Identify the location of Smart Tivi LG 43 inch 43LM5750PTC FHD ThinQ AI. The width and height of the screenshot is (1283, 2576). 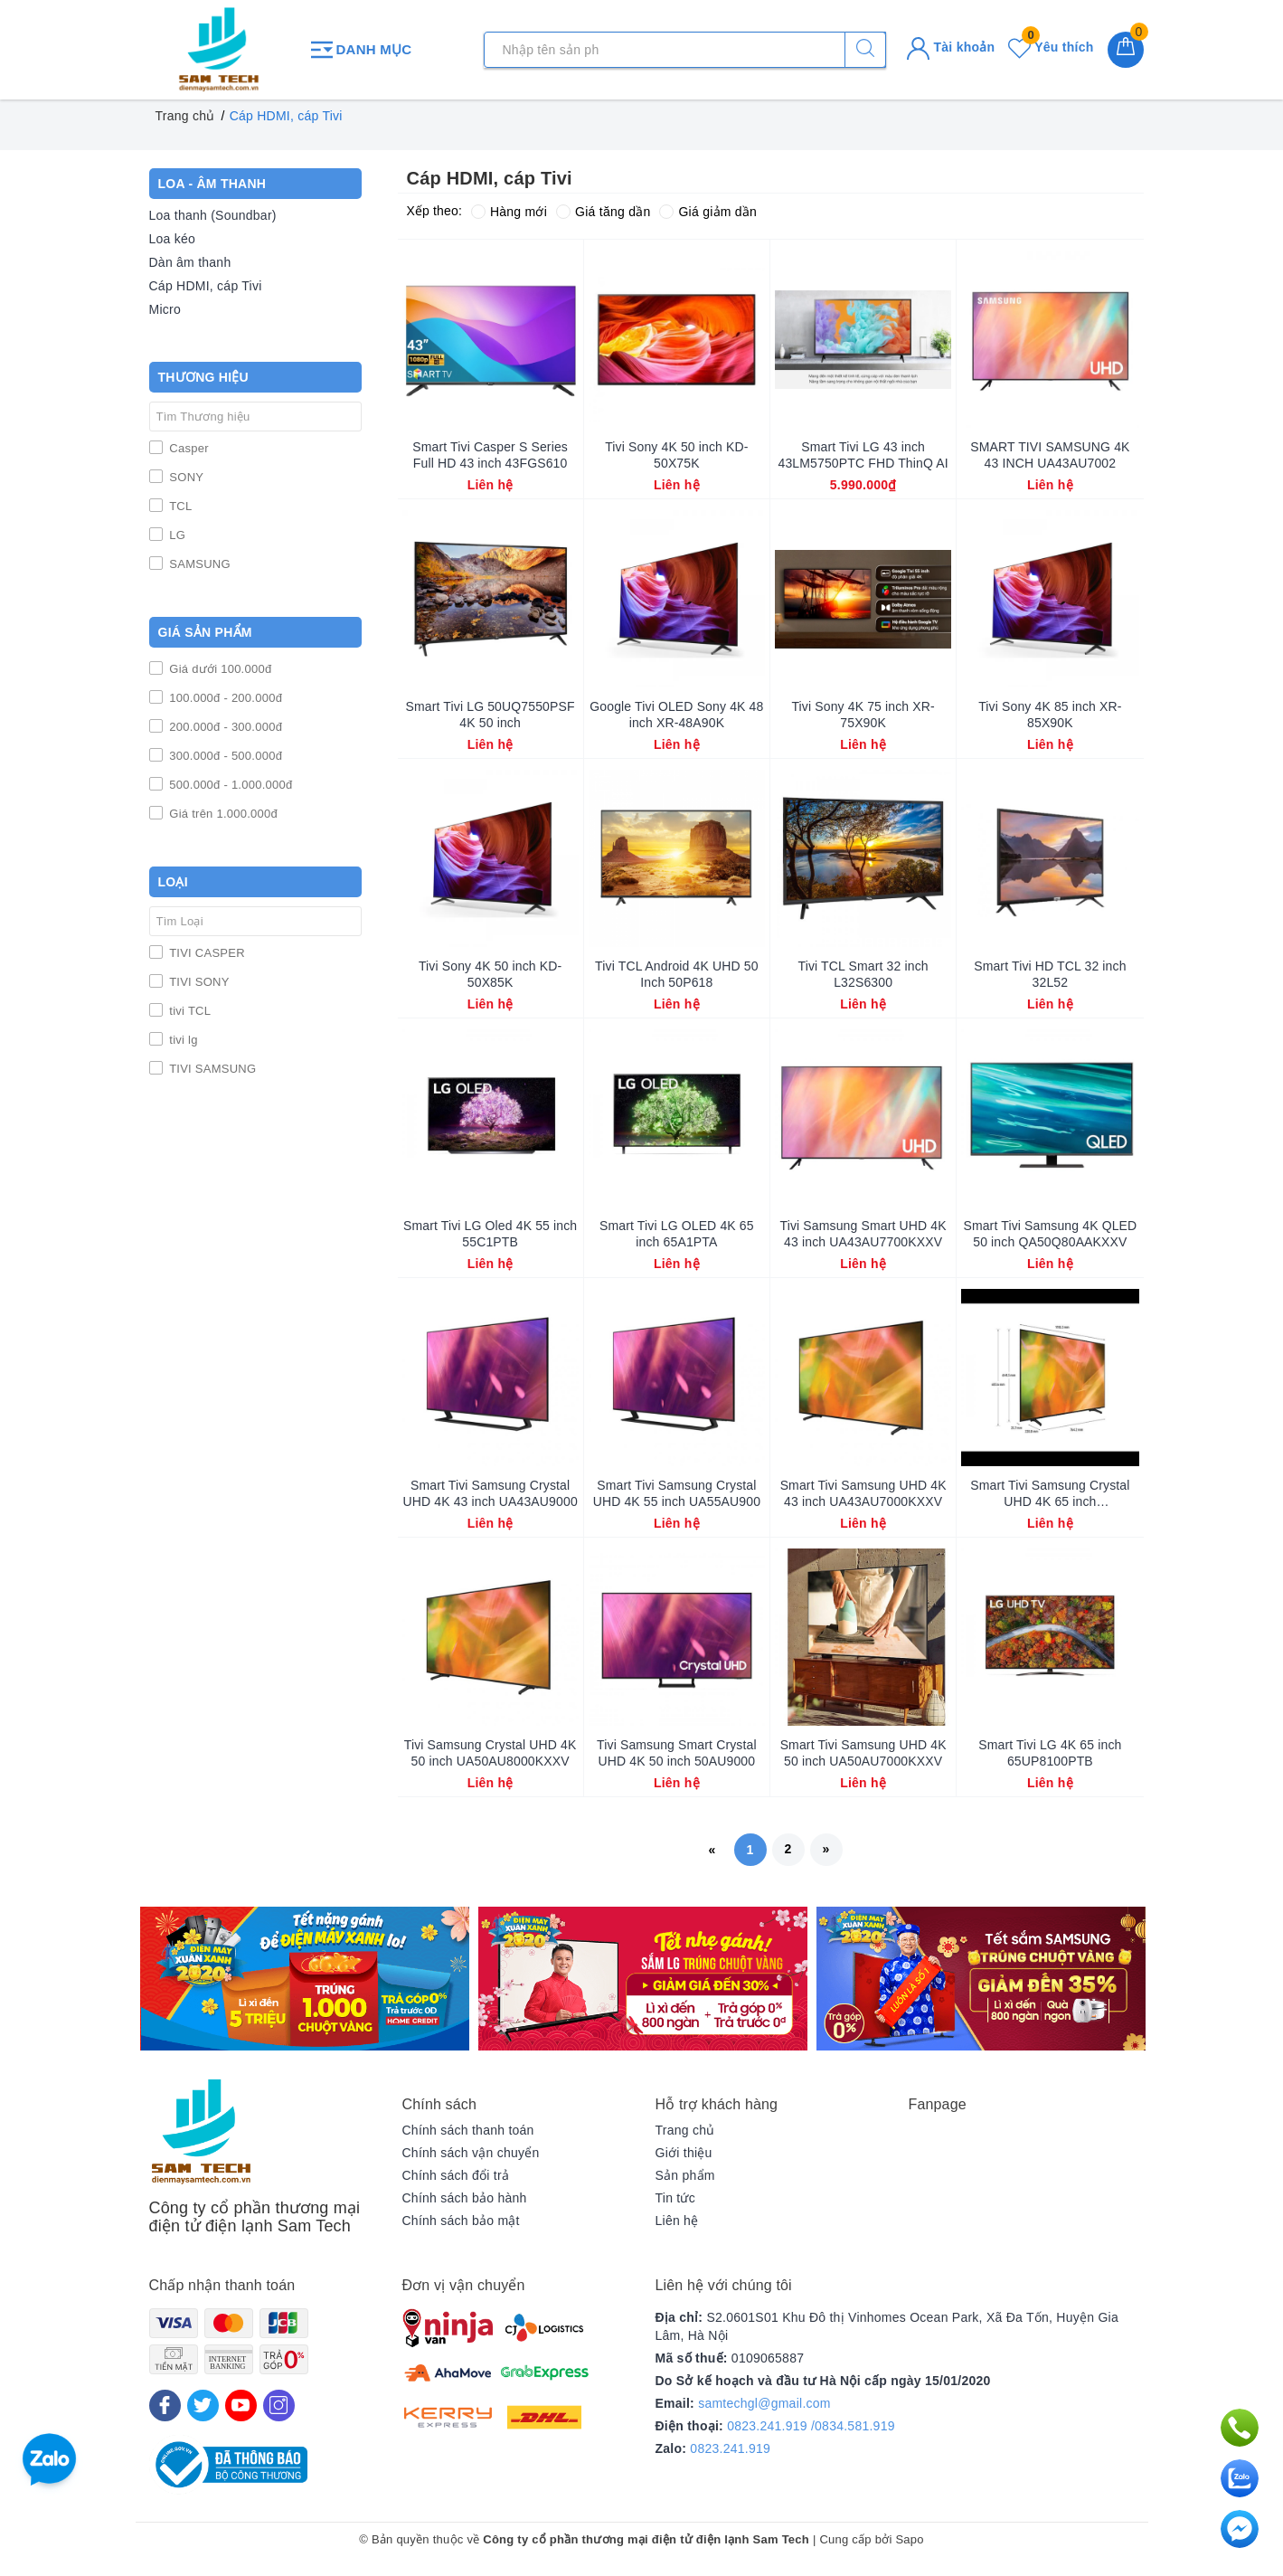
(863, 455).